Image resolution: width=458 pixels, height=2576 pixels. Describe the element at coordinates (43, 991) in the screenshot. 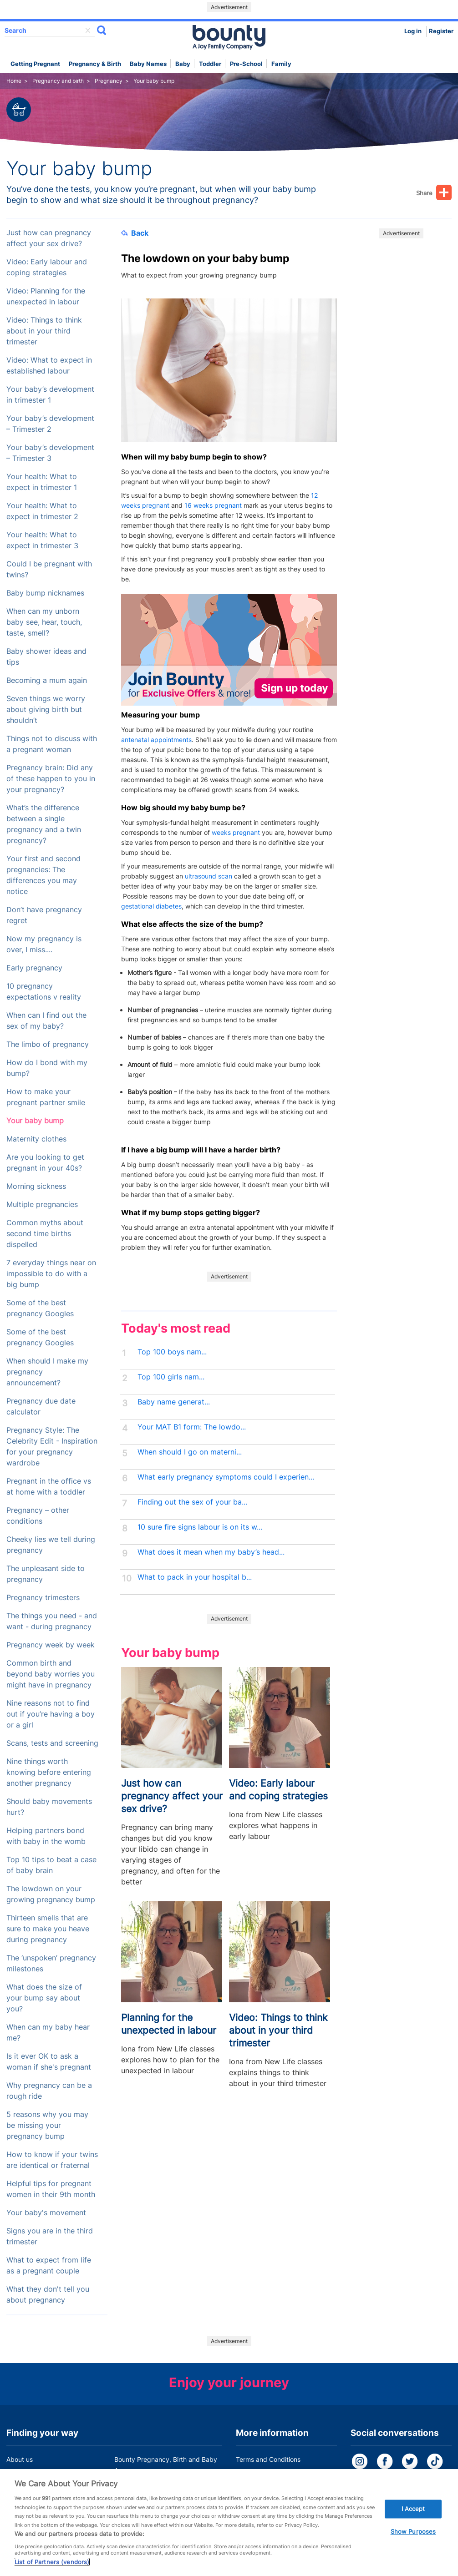

I see `10 pregnancy expectations v reality` at that location.